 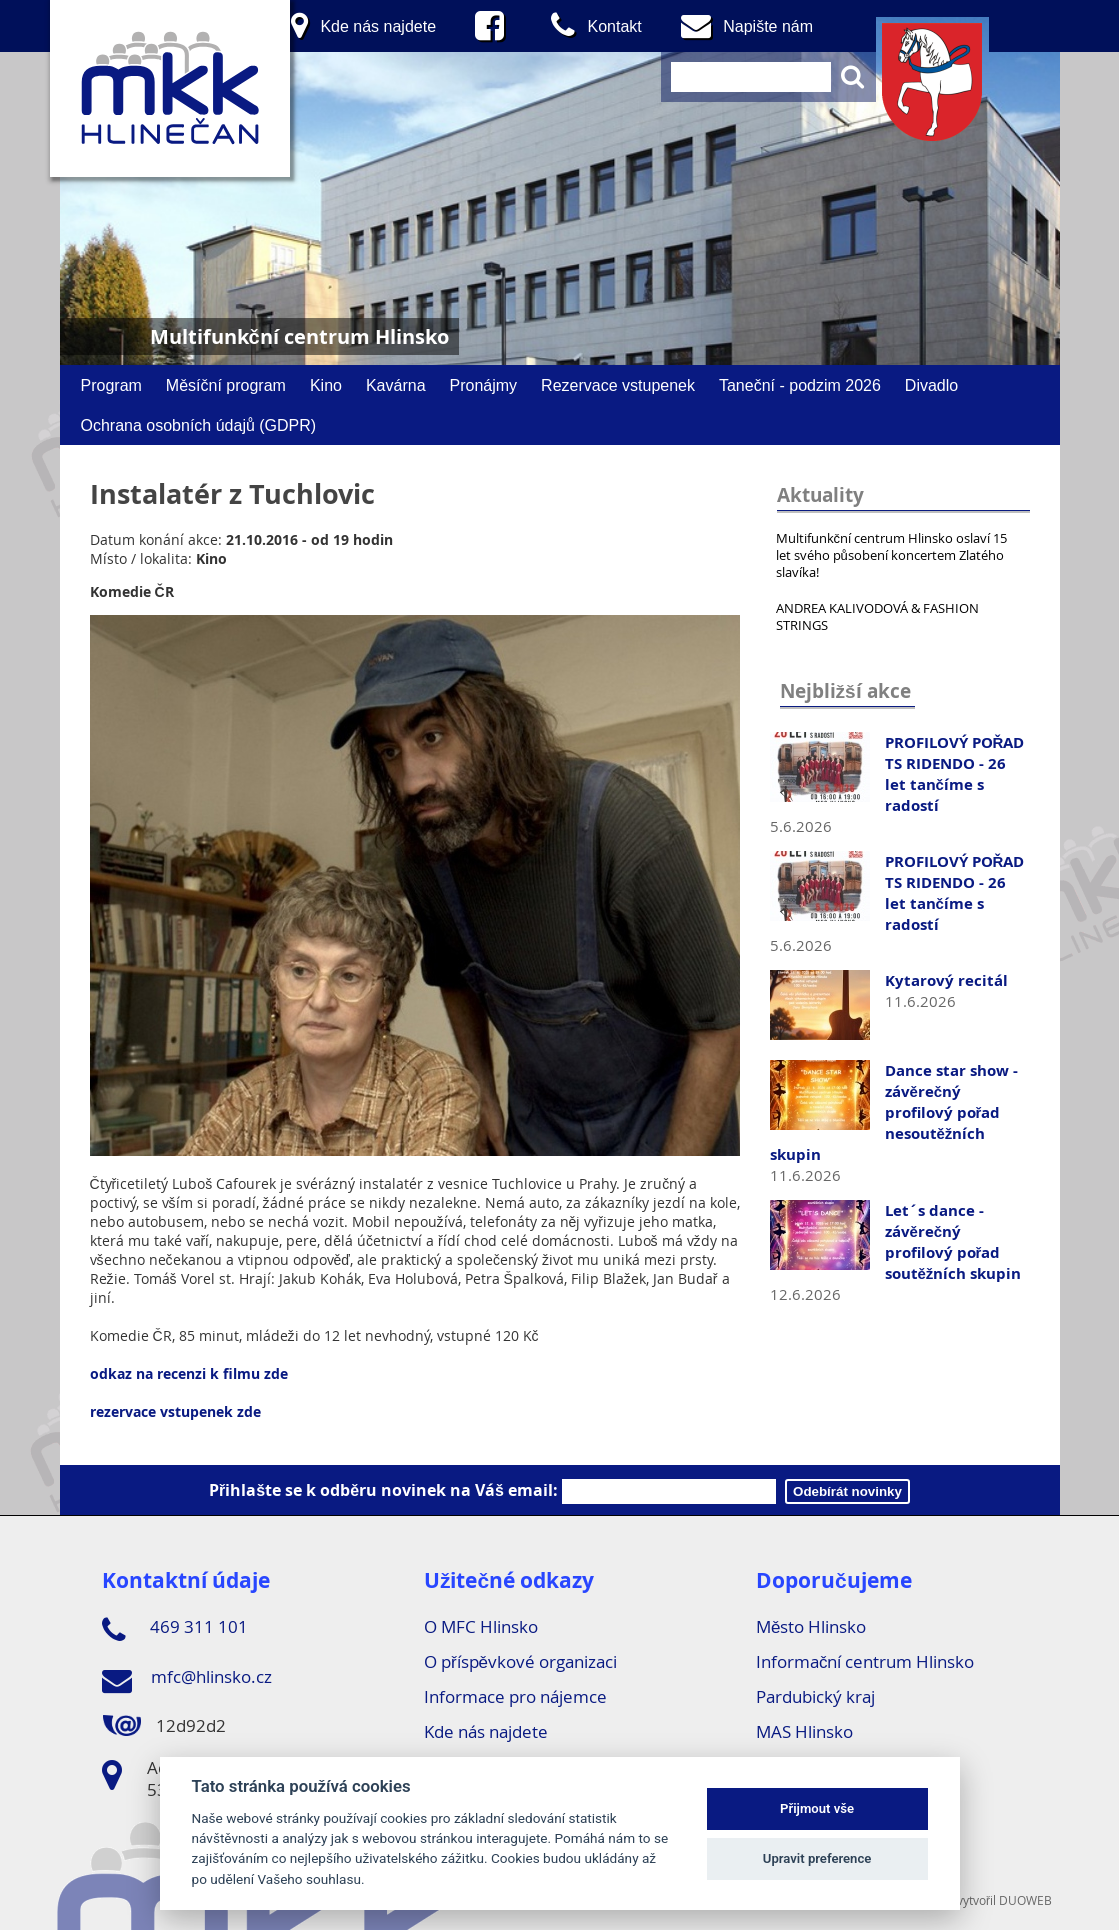 What do you see at coordinates (817, 1858) in the screenshot?
I see `Upravit preference` at bounding box center [817, 1858].